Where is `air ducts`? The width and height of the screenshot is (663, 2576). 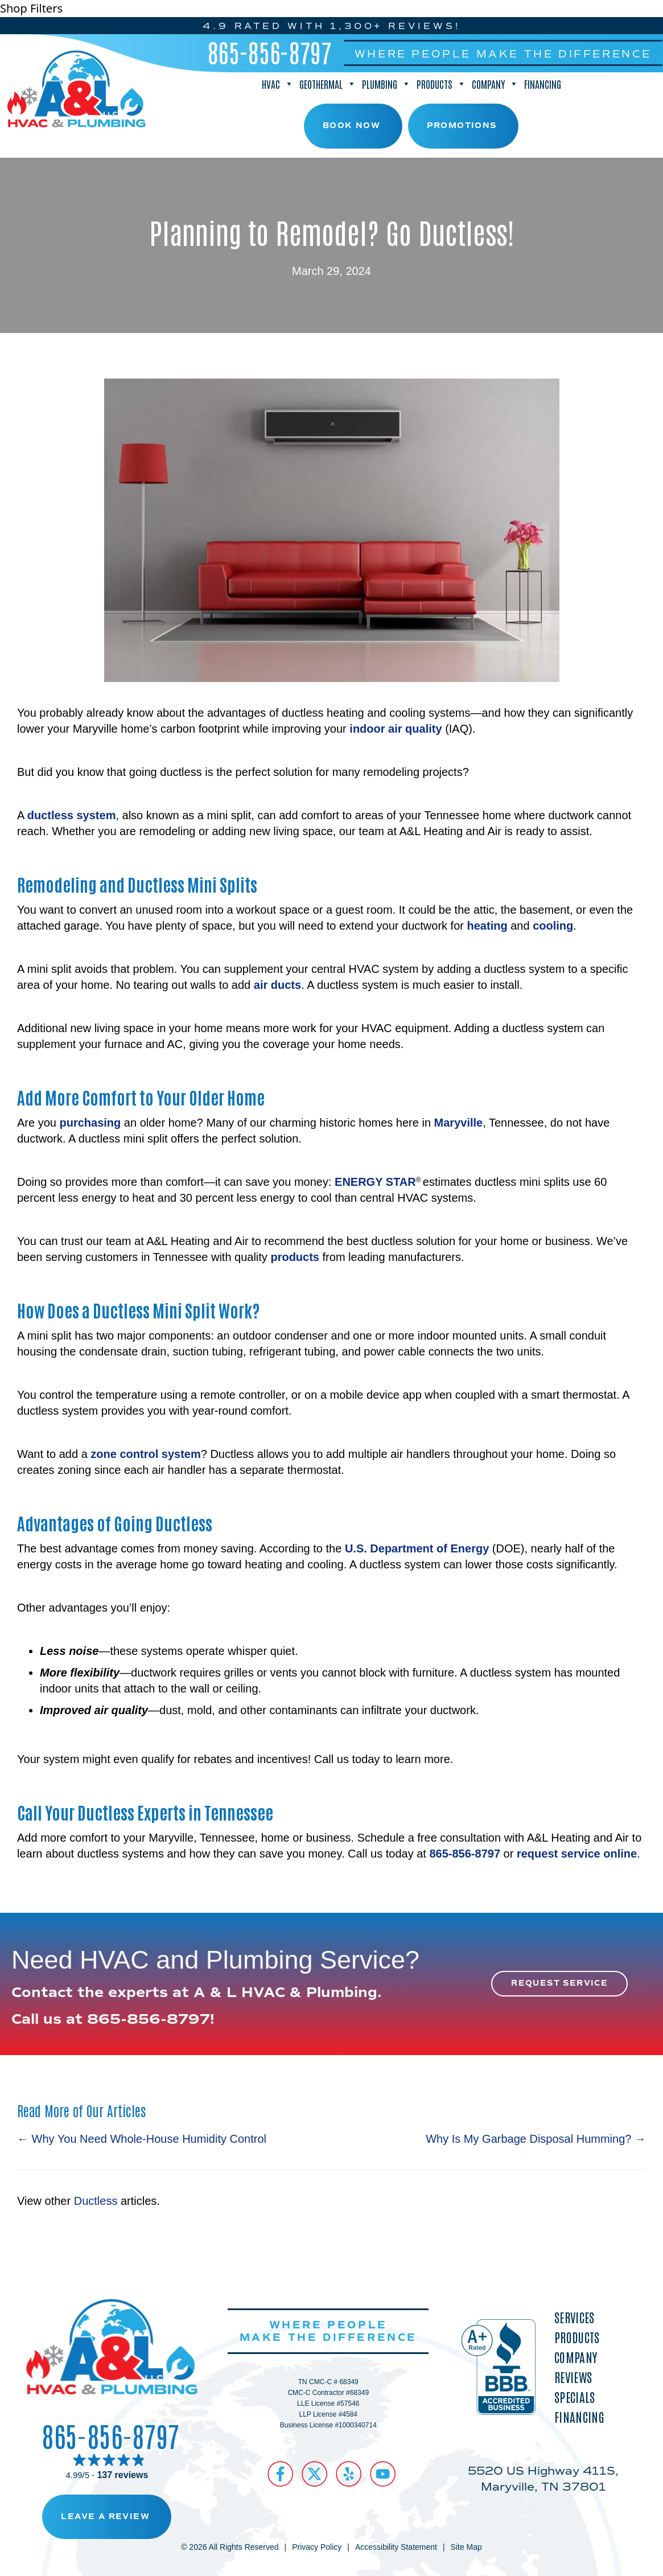
air ducts is located at coordinates (277, 985).